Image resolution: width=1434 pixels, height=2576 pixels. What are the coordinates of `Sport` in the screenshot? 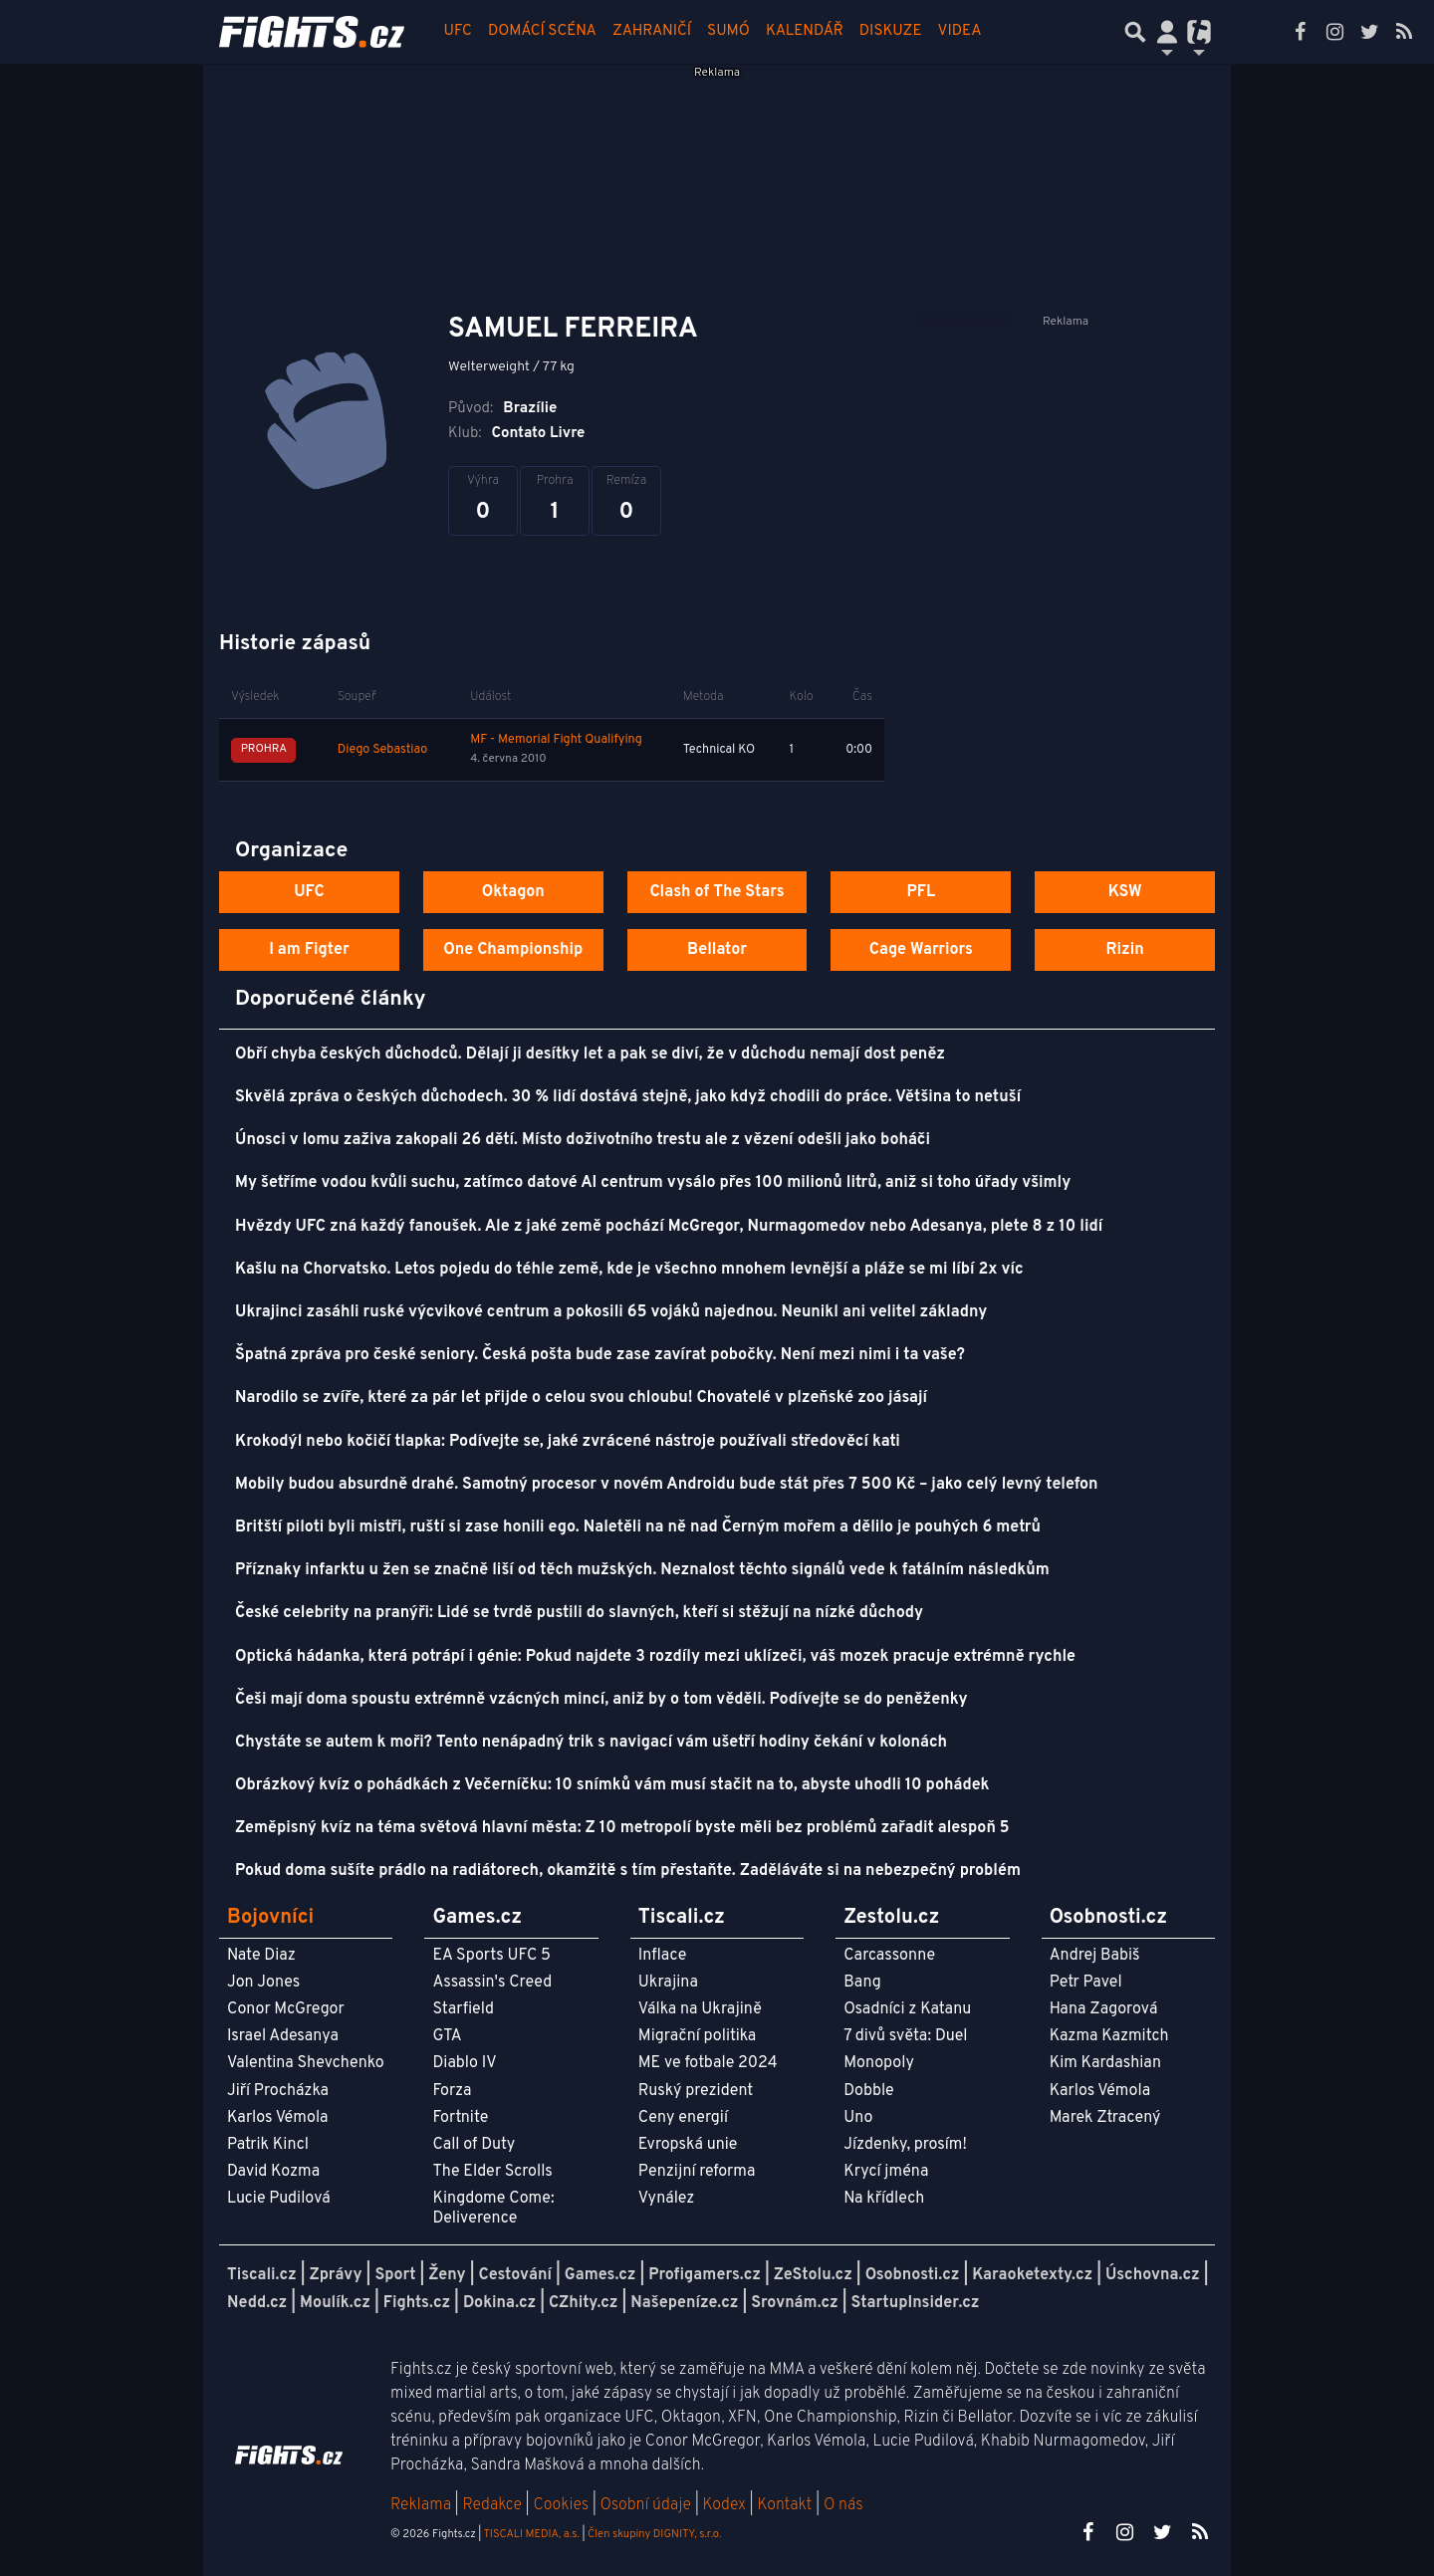 It's located at (394, 2275).